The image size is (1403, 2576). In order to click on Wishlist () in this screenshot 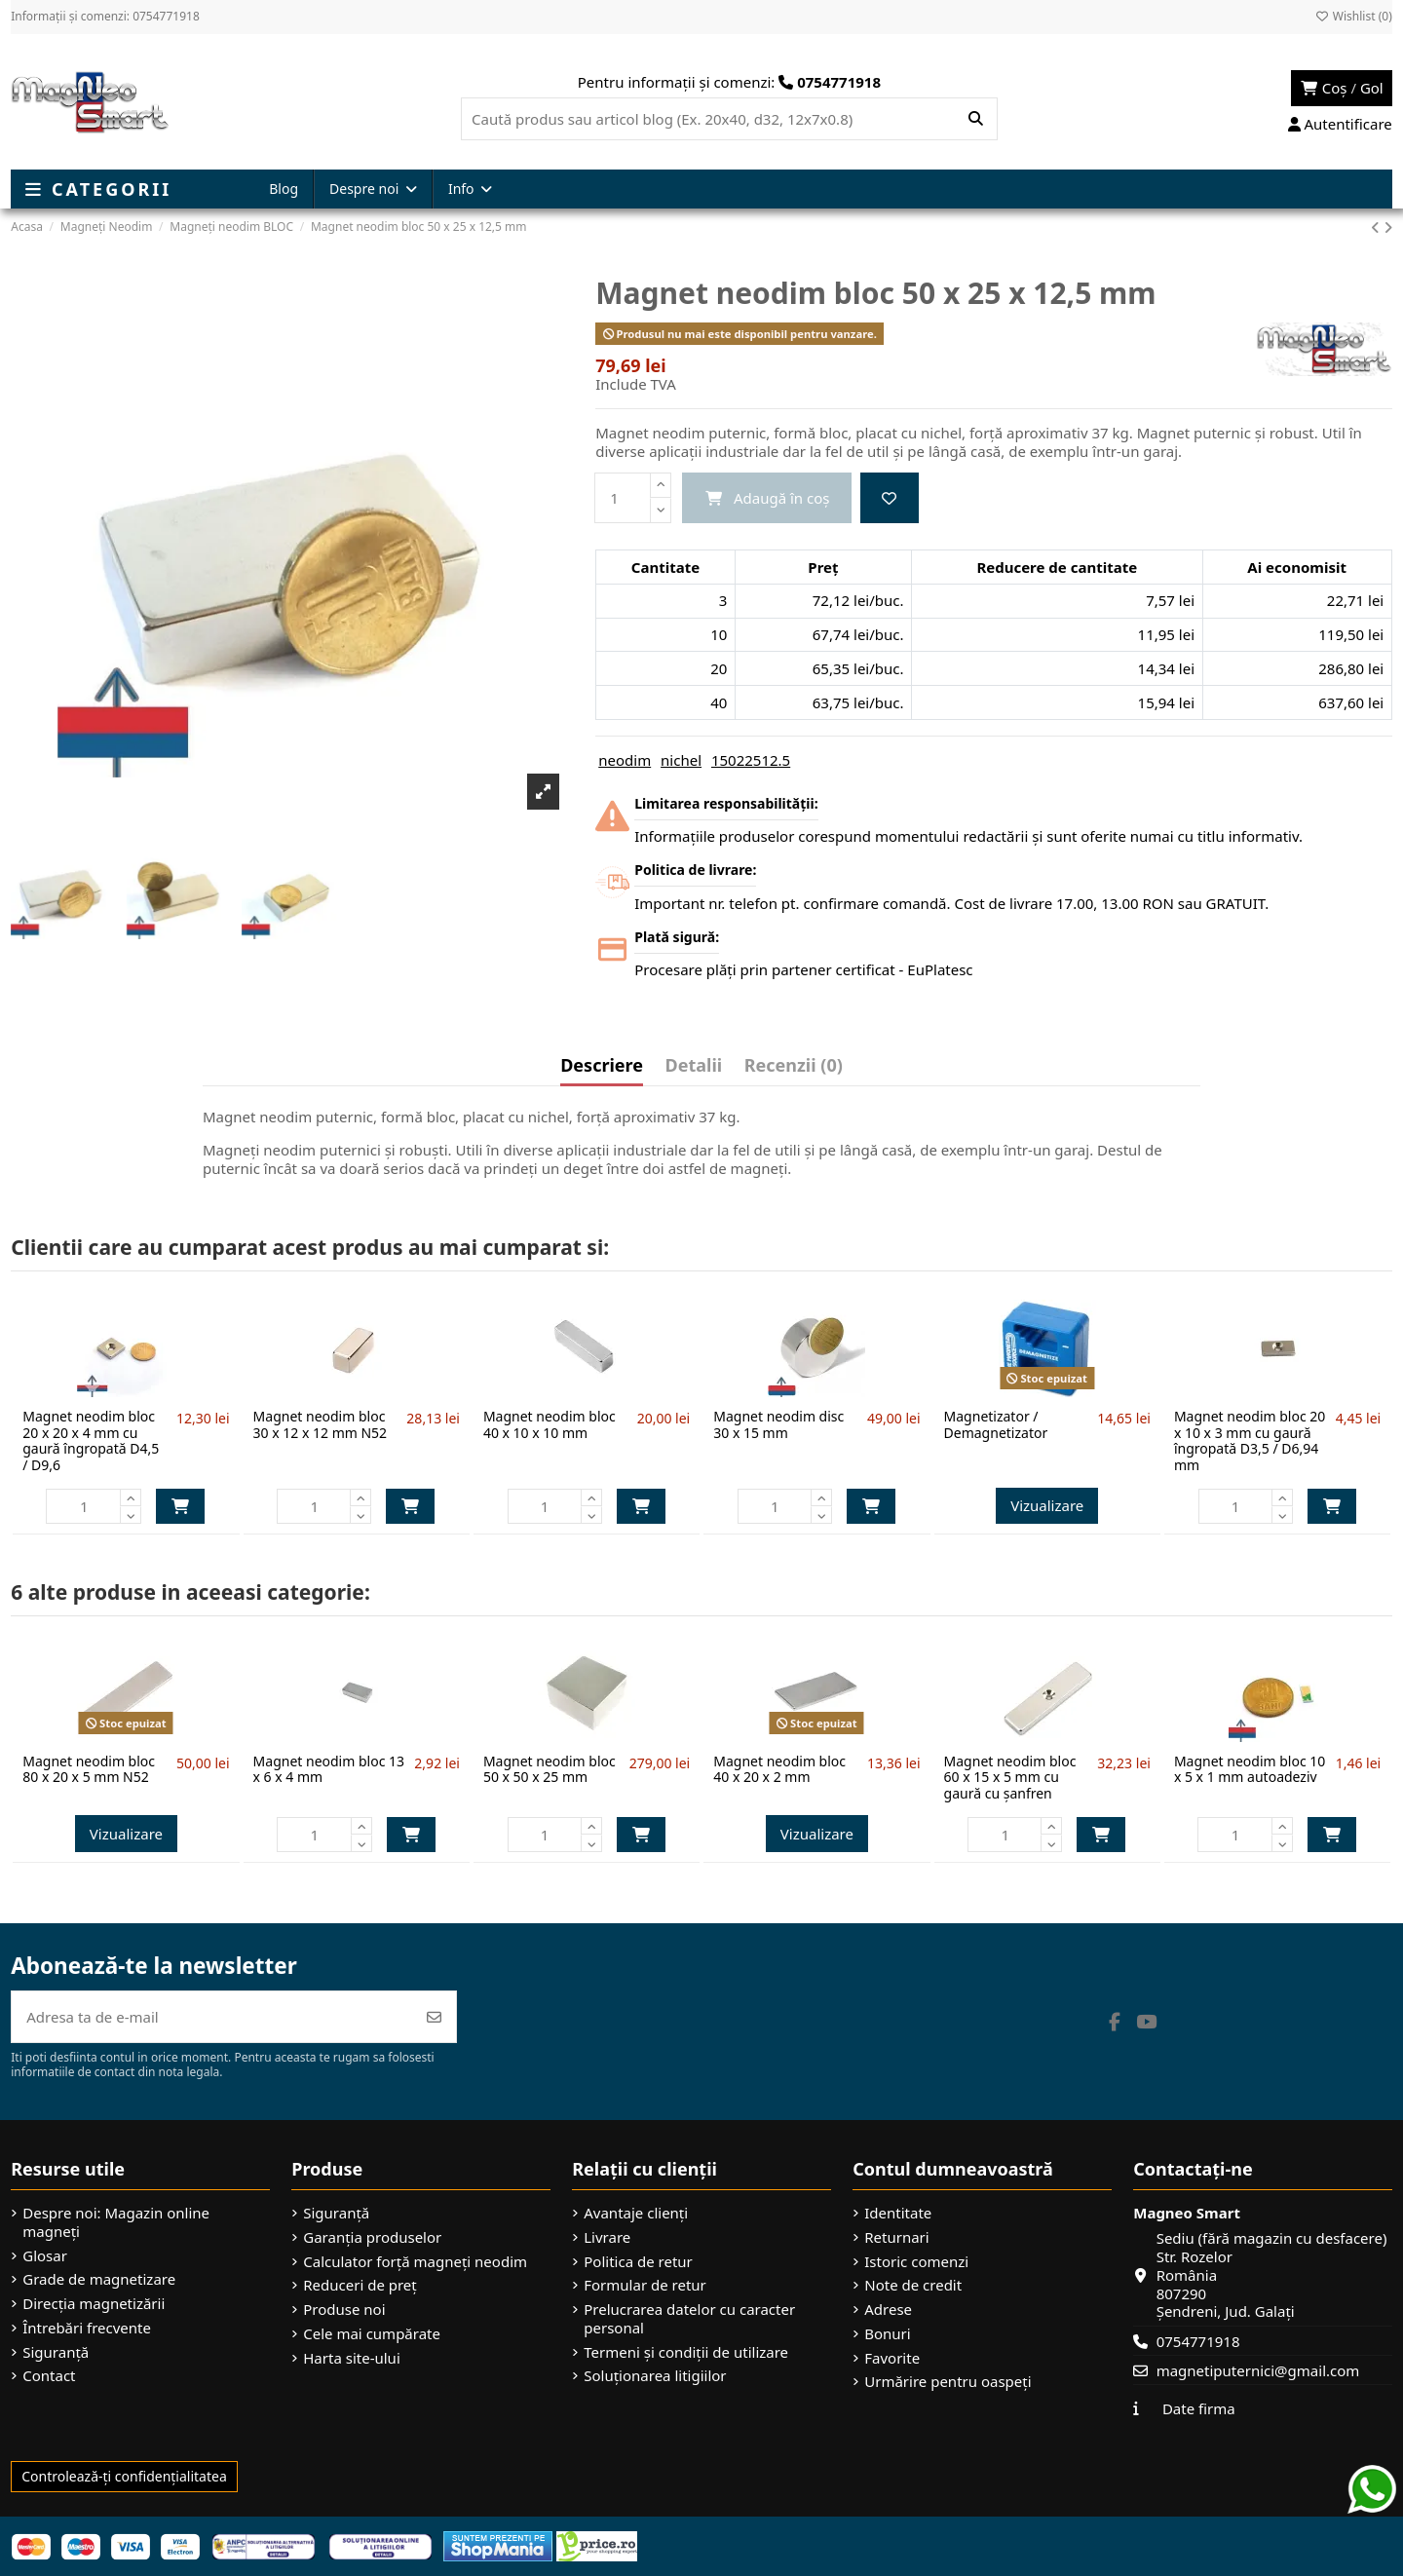, I will do `click(1353, 16)`.